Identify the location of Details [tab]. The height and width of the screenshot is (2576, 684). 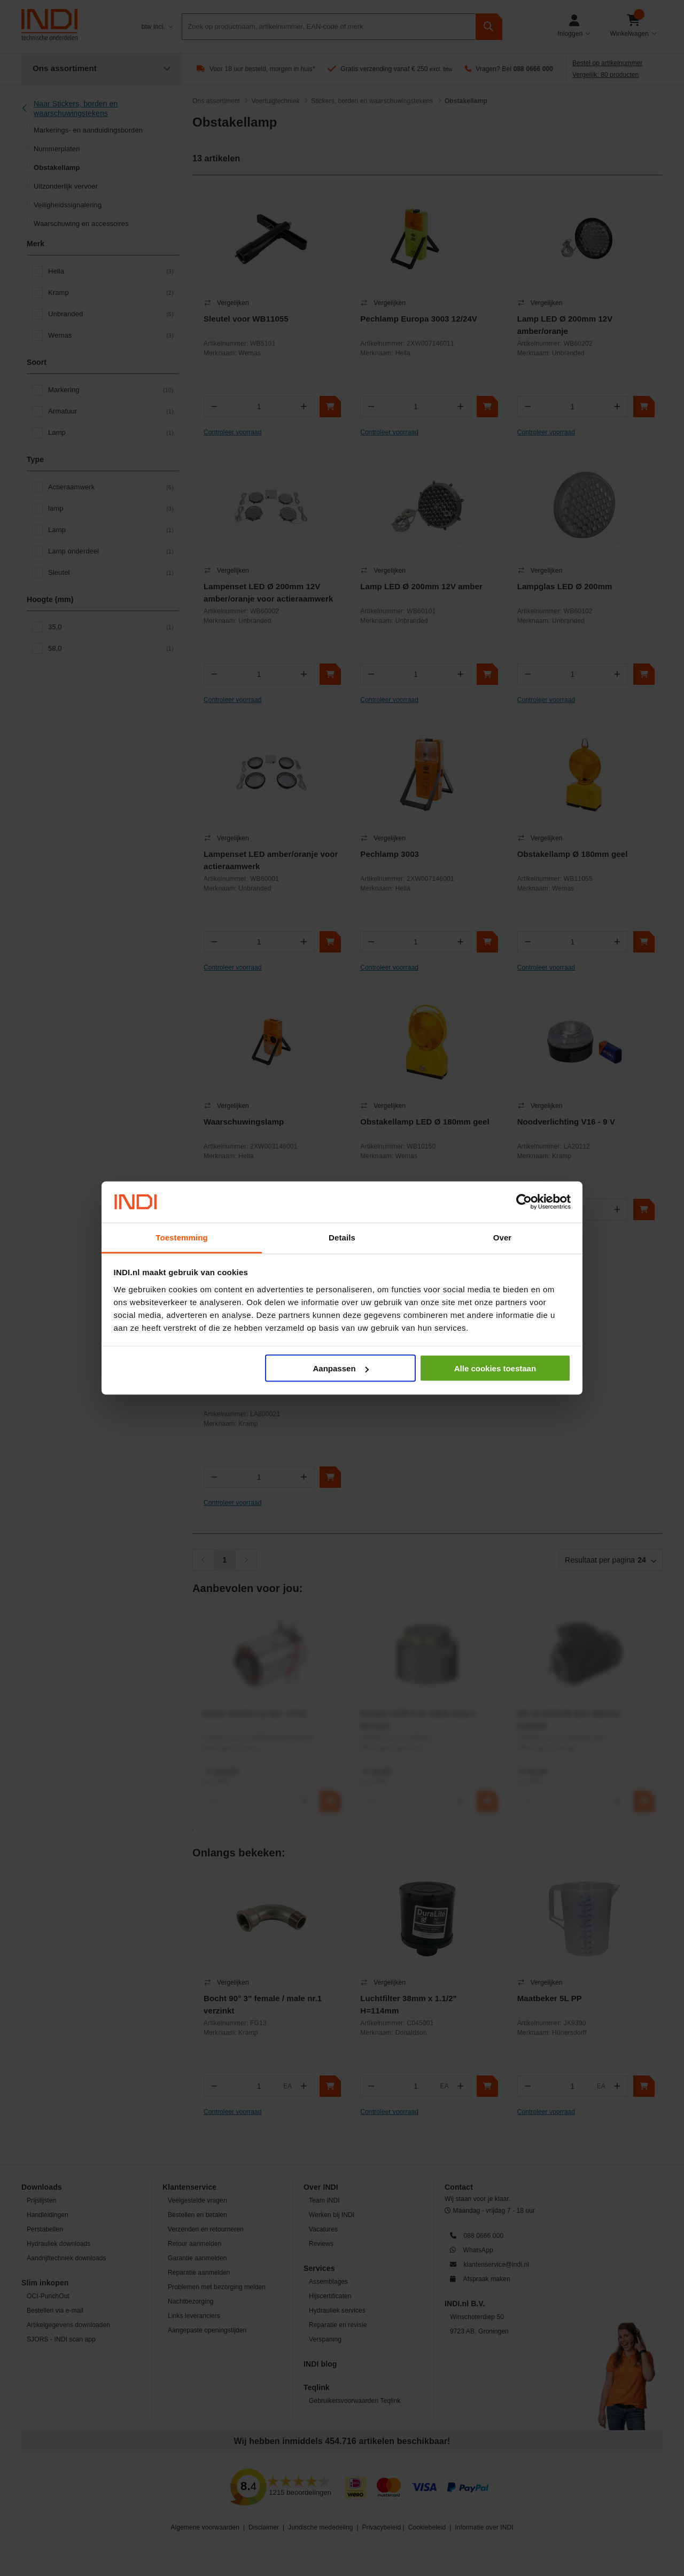
(342, 1237).